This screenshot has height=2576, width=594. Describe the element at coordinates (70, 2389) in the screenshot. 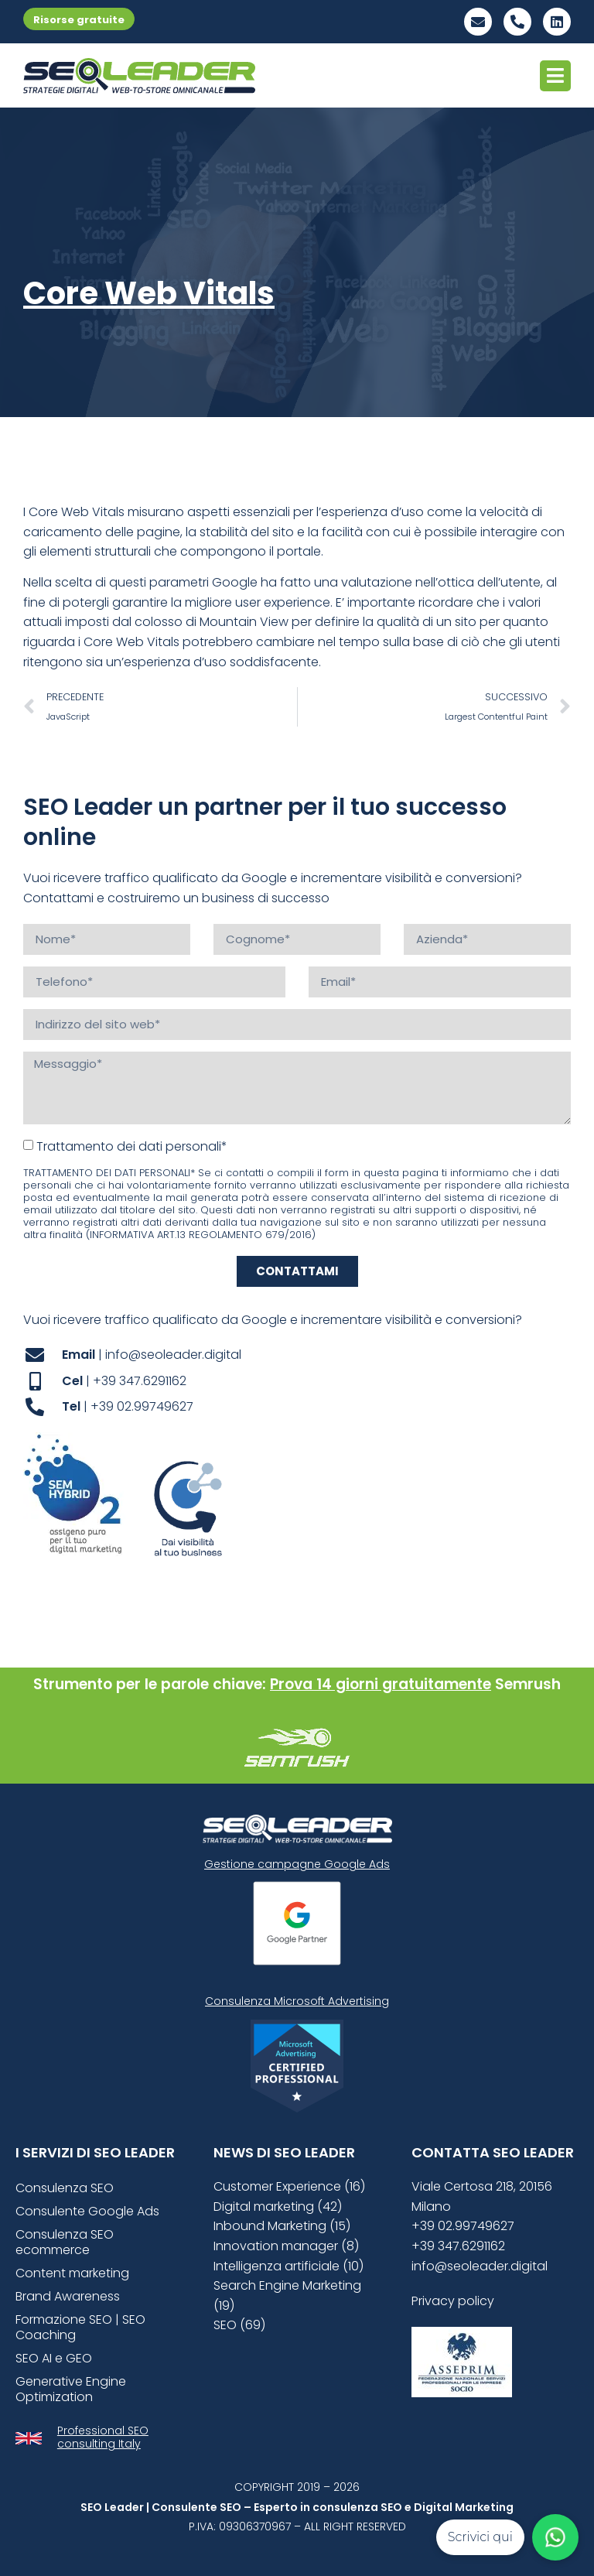

I see `Generative Engine Optimization` at that location.